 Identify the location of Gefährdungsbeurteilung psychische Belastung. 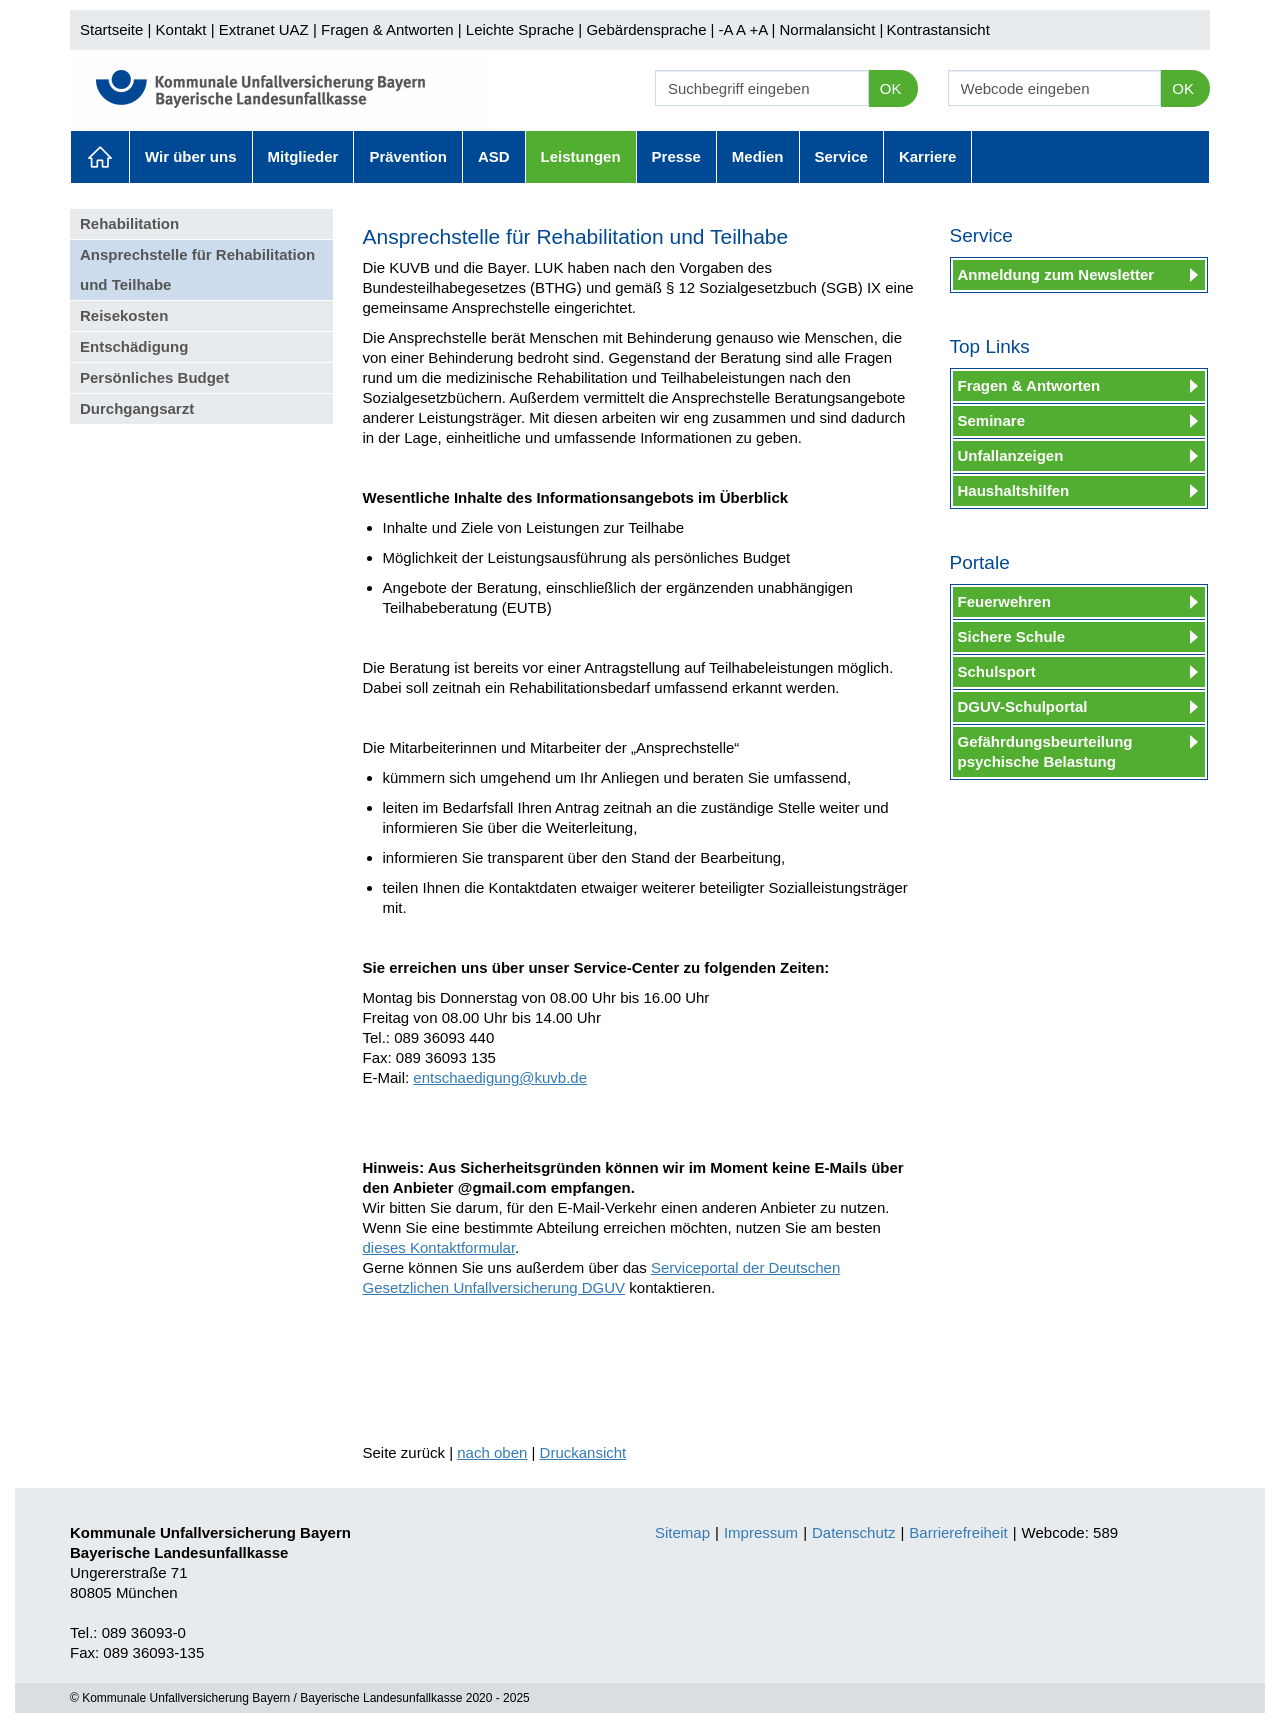
(1045, 751).